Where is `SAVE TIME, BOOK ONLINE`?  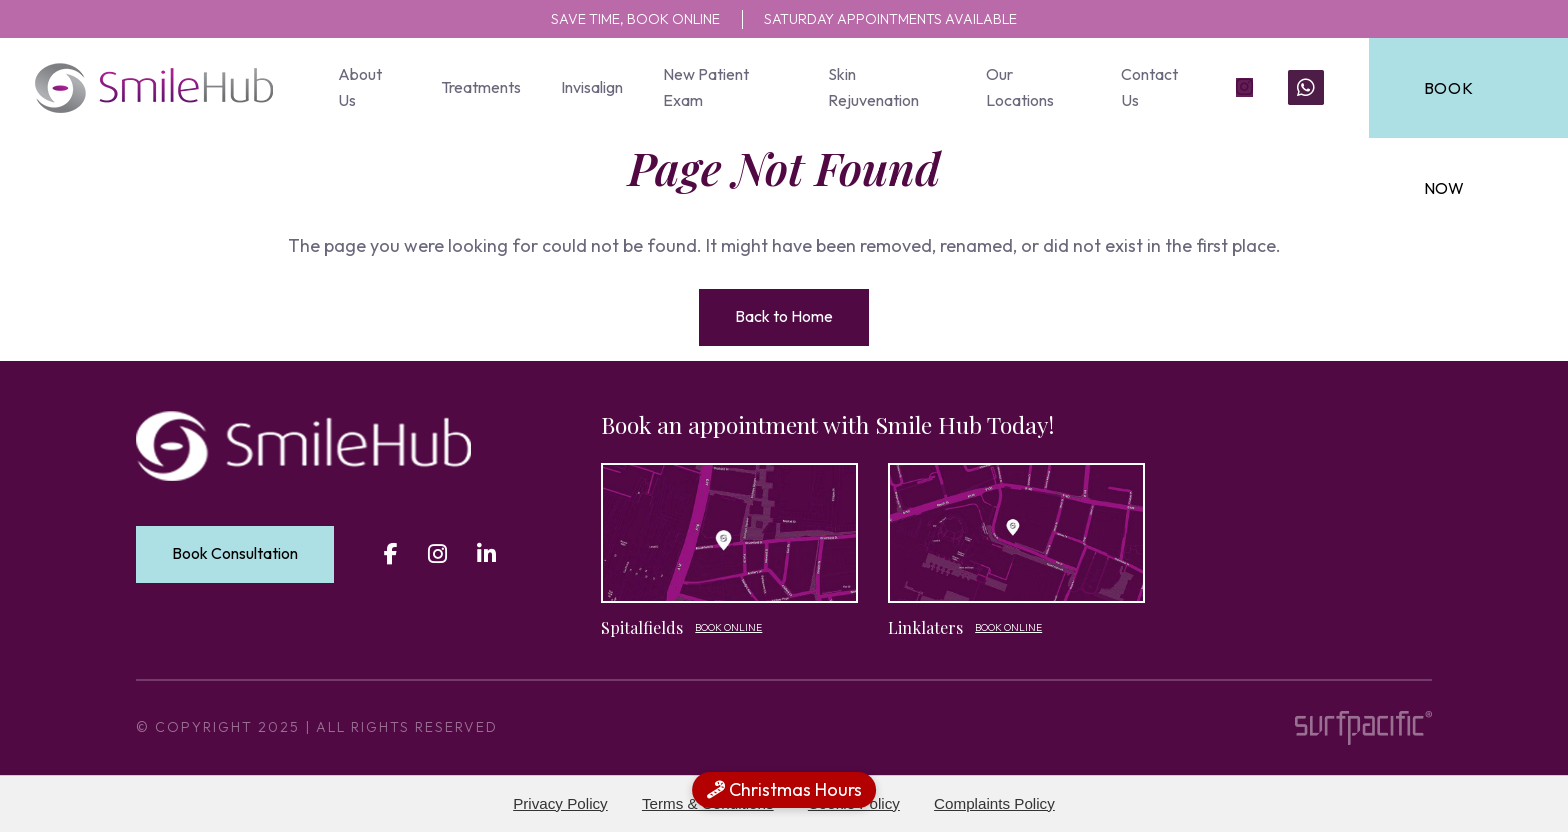
SAVE TIME, BOOK ONLINE is located at coordinates (613, 18).